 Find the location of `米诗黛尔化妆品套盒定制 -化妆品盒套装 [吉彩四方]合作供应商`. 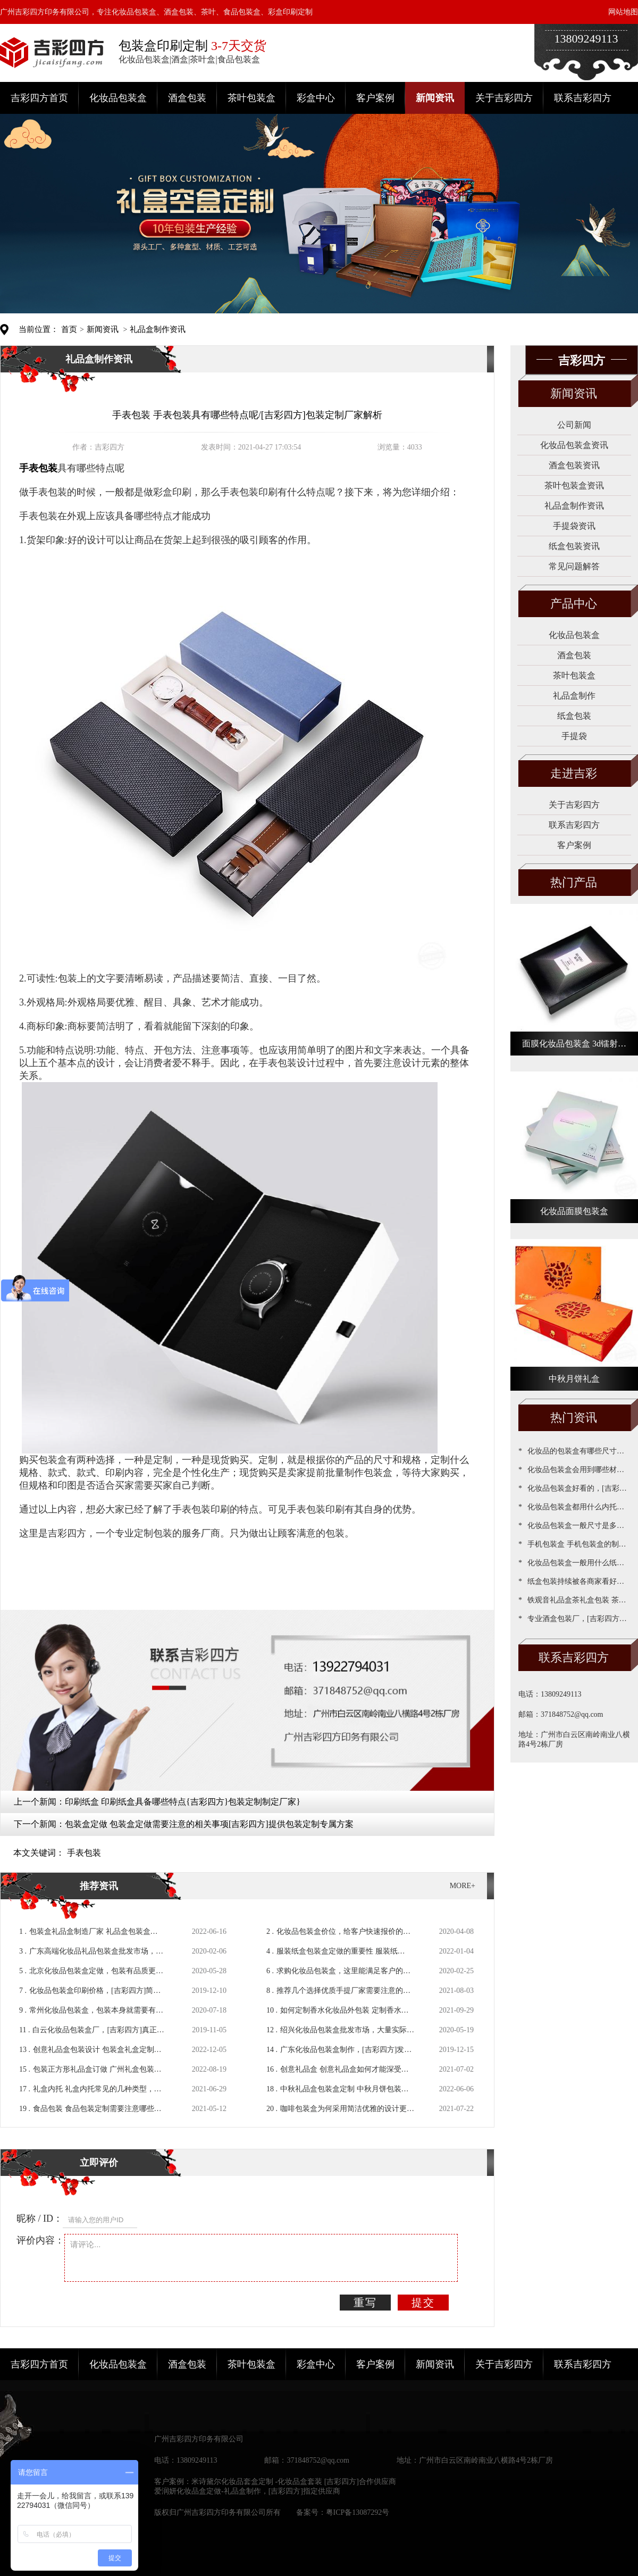

米诗黛尔化妆品套盒定制 -化妆品盒套装 [吉彩四方]合作供应商 is located at coordinates (293, 2482).